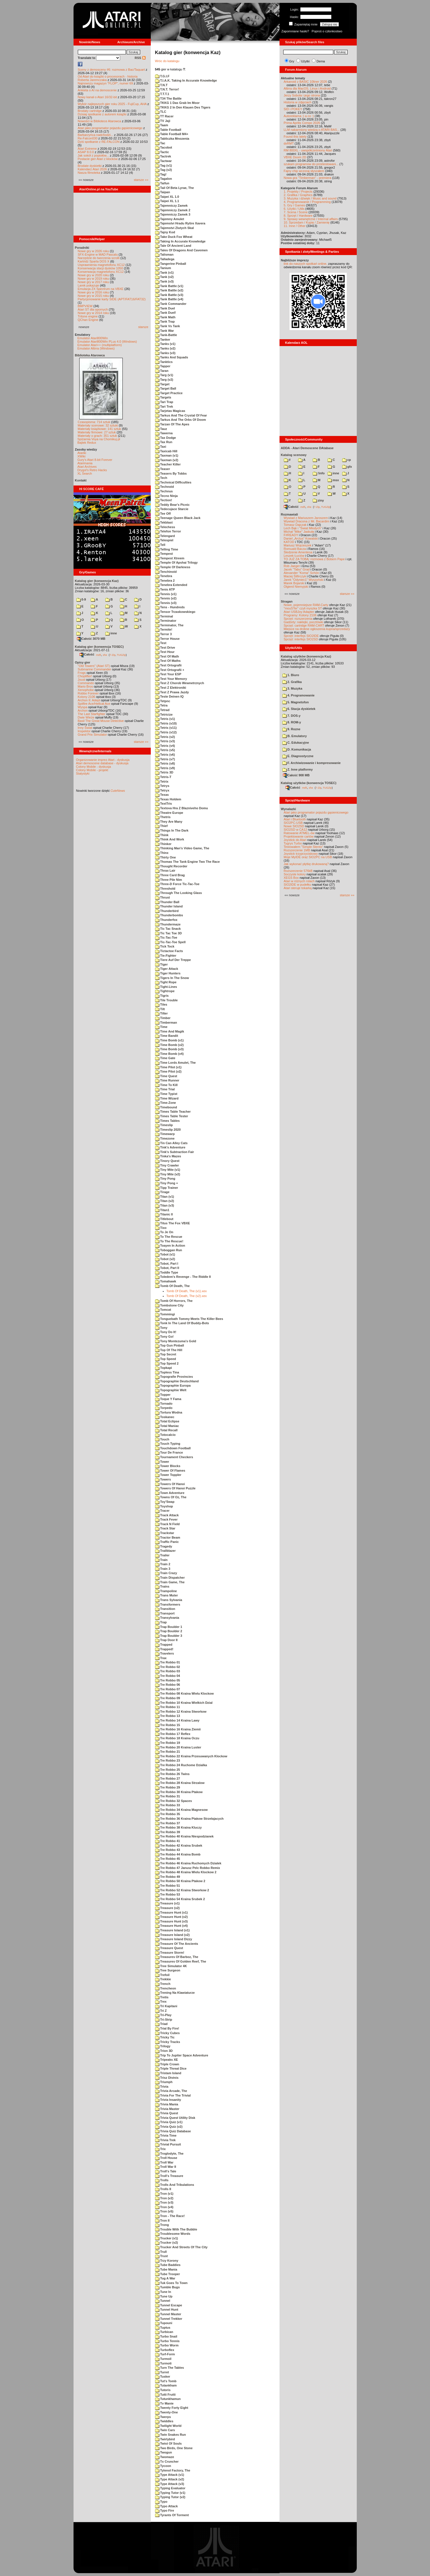  What do you see at coordinates (183, 107) in the screenshot?
I see `TKKG 2 In Den Klauen Des Tigers` at bounding box center [183, 107].